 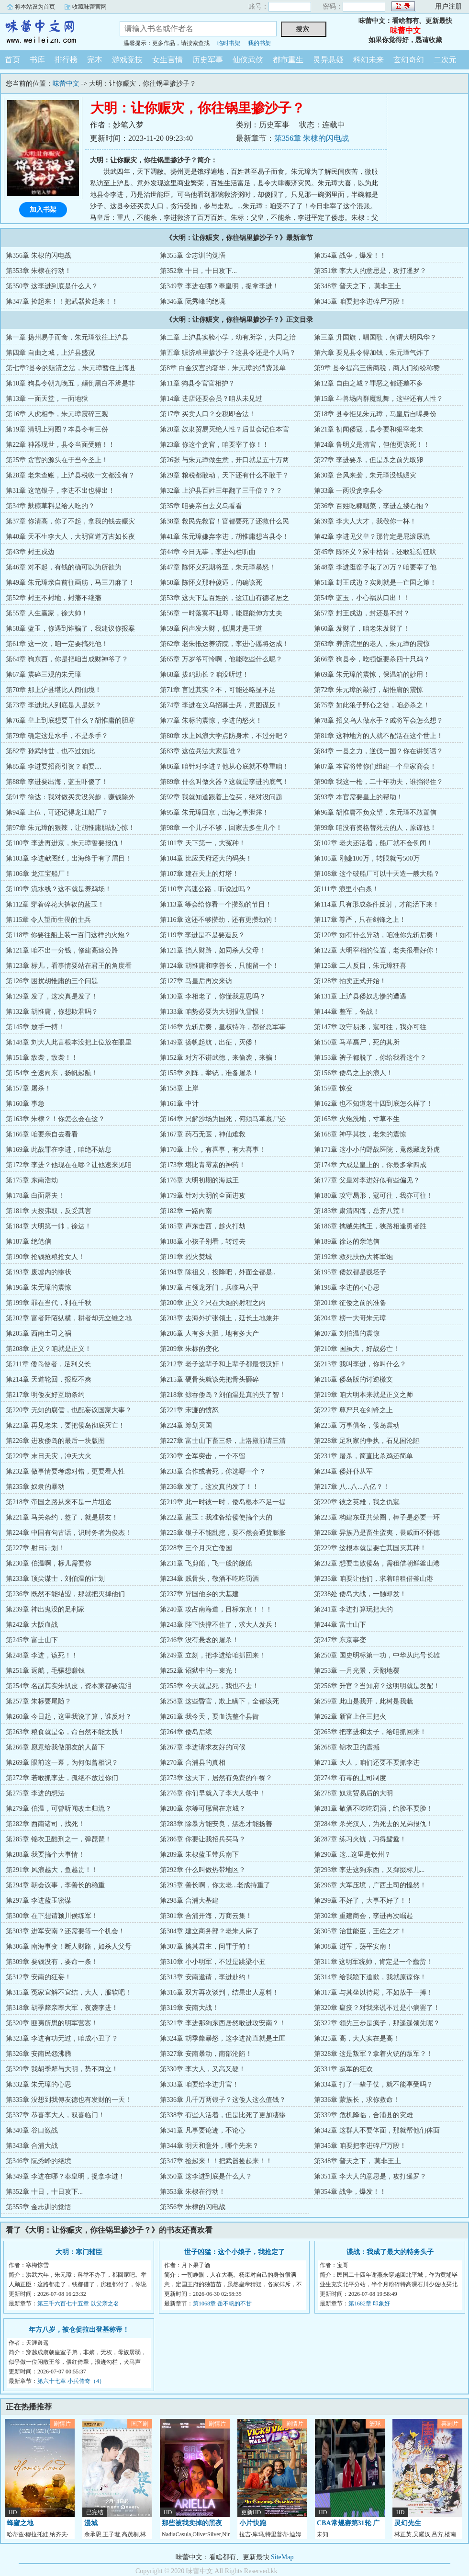 I want to click on 第114章 只有形成条件反射，才能活下来！, so click(x=376, y=904).